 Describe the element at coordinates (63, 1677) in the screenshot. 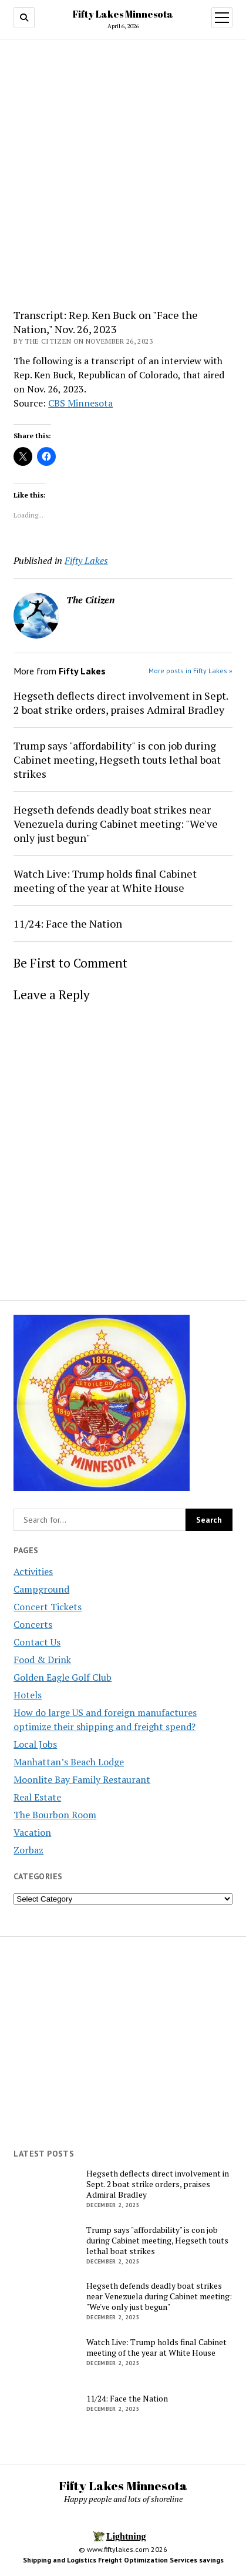

I see `Golden Eagle Golf Club` at that location.